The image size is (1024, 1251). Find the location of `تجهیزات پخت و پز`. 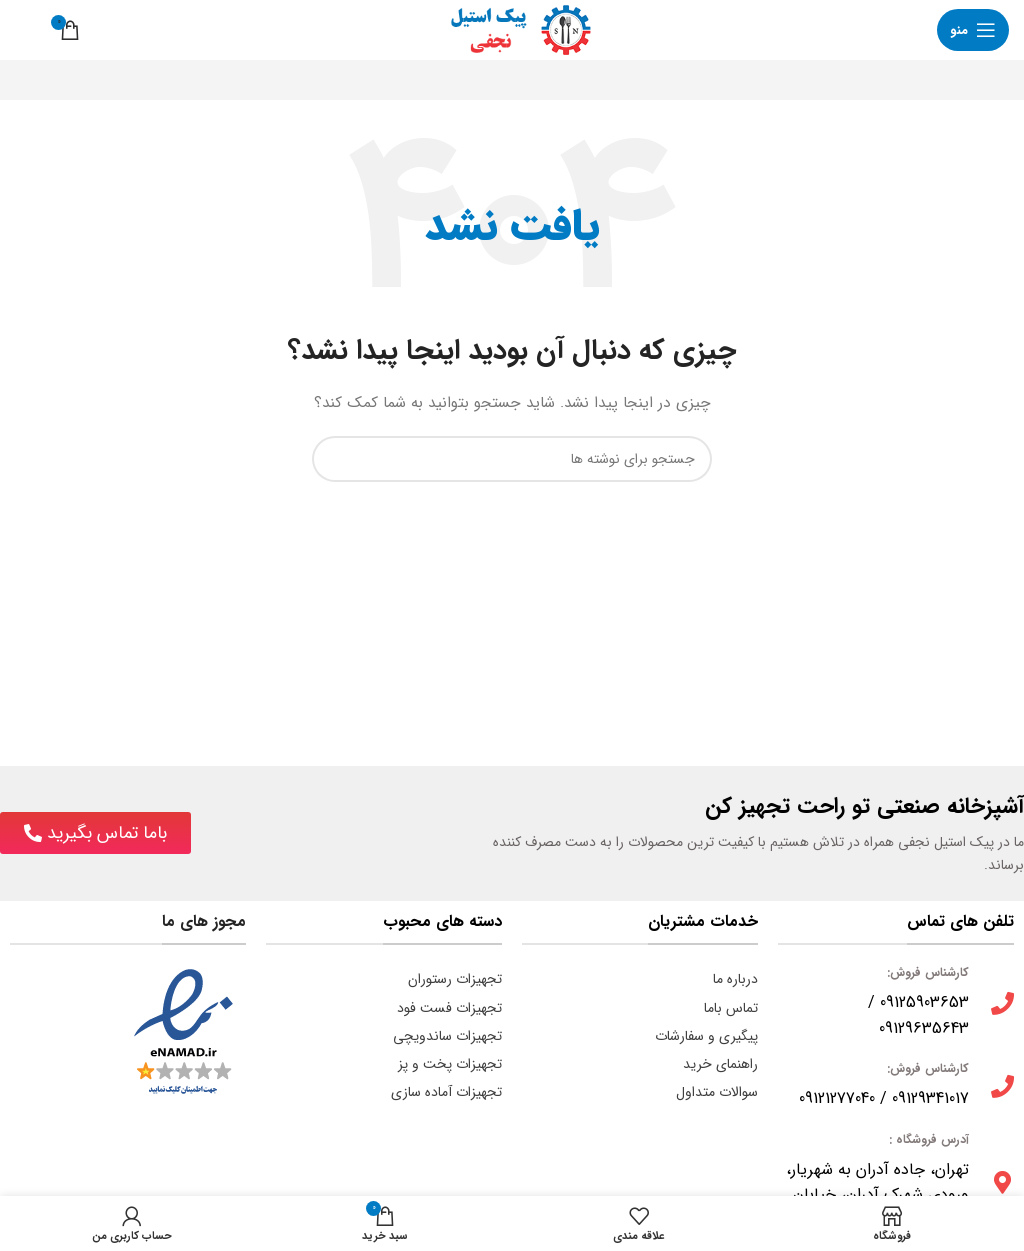

تجهیزات پخت و پز is located at coordinates (450, 1064).